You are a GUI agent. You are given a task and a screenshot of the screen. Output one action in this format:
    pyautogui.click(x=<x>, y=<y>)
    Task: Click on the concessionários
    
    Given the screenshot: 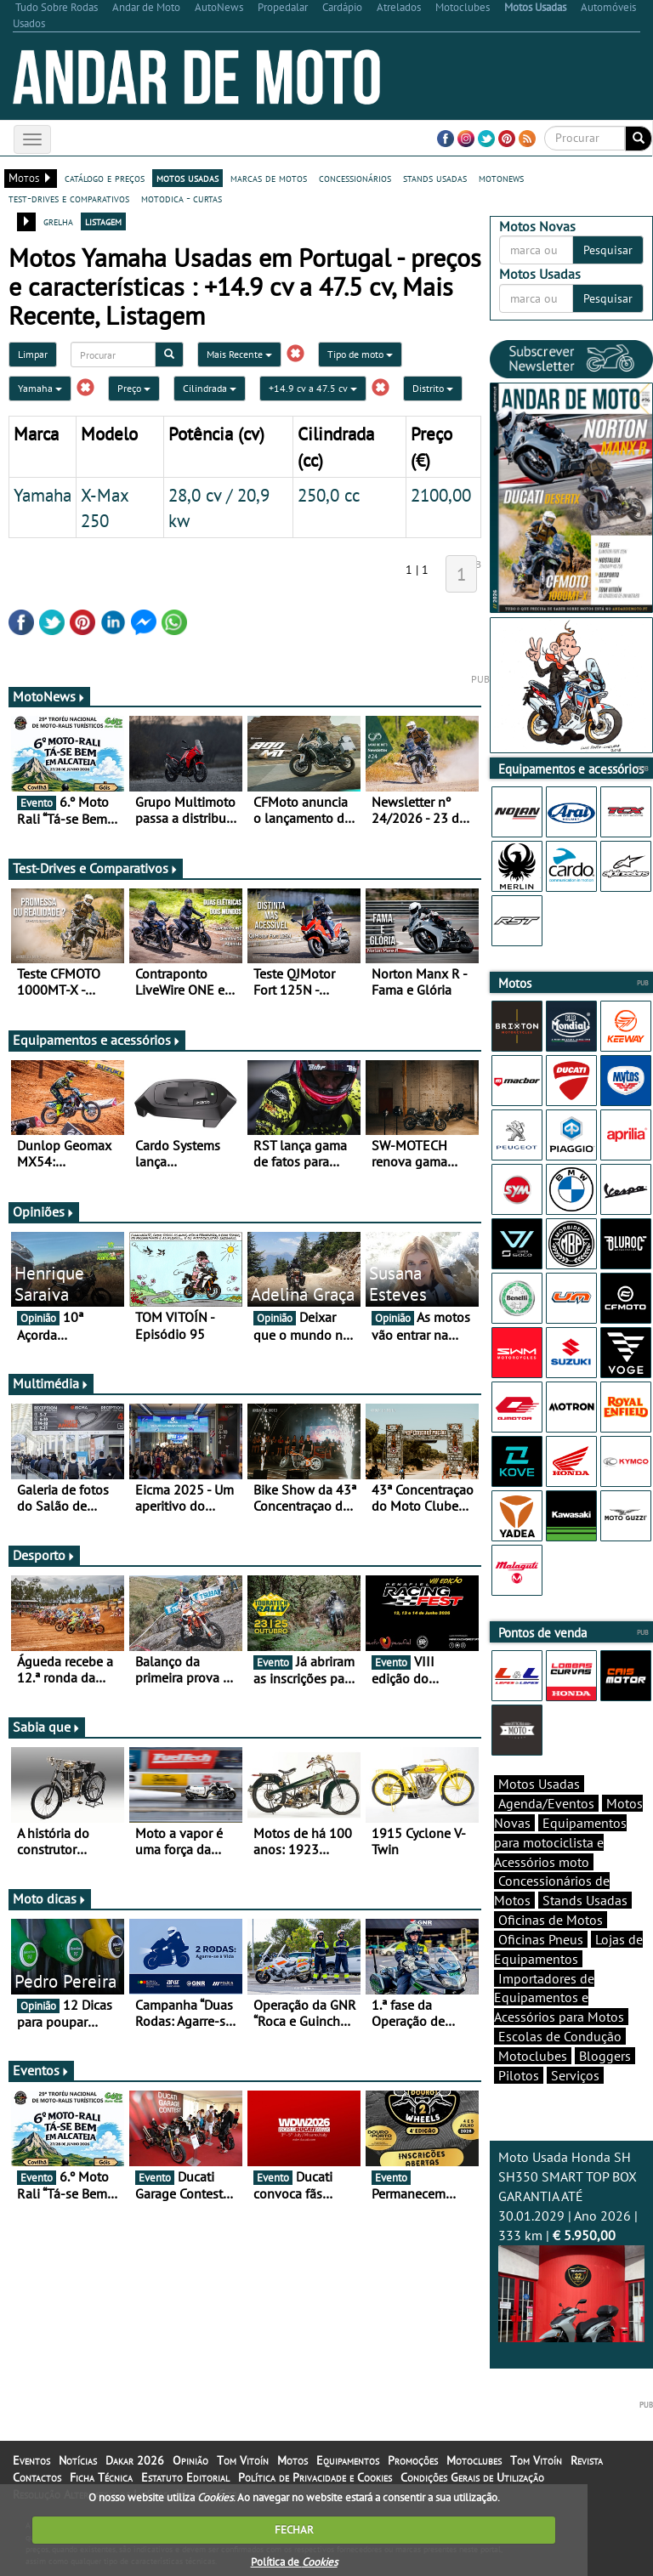 What is the action you would take?
    pyautogui.click(x=355, y=177)
    